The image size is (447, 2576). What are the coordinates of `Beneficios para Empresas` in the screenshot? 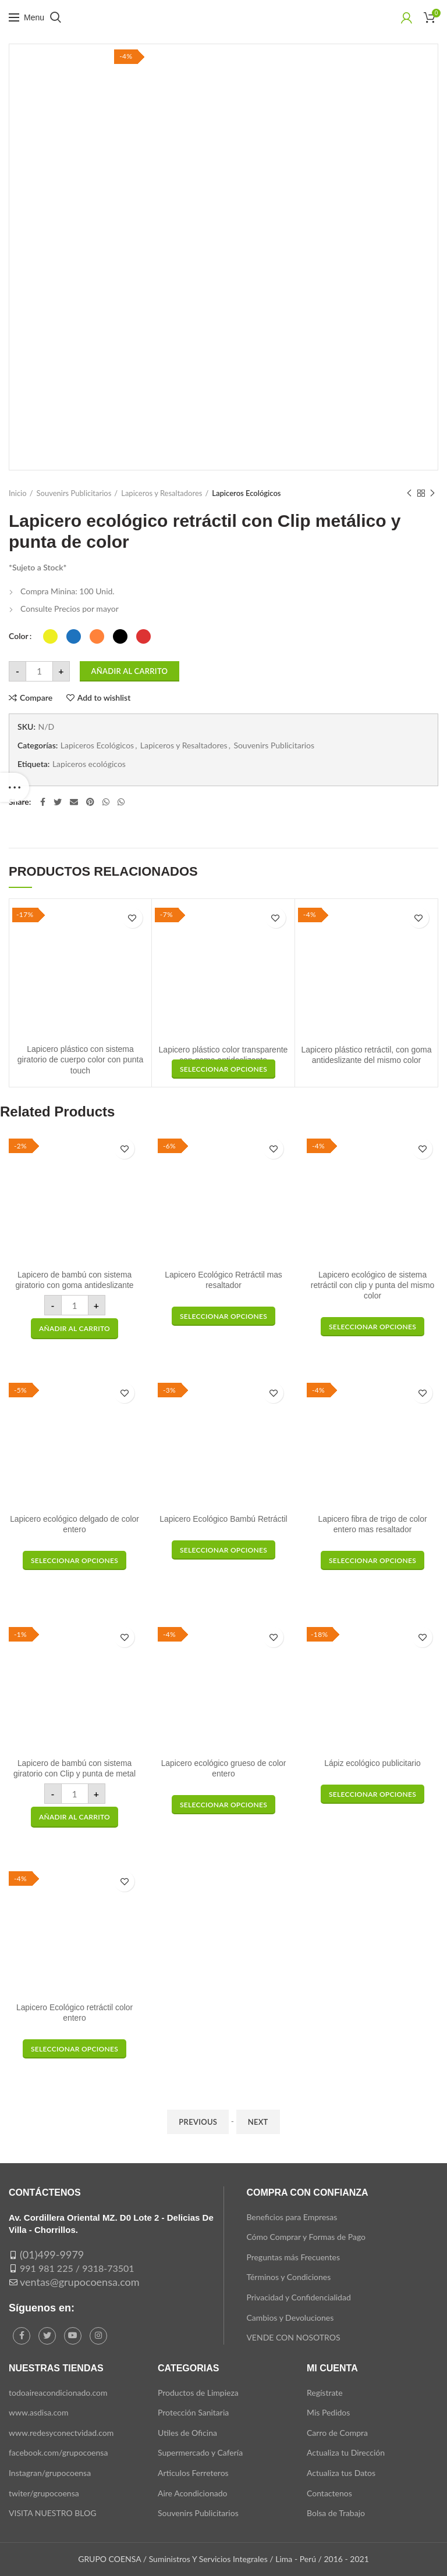 It's located at (291, 2217).